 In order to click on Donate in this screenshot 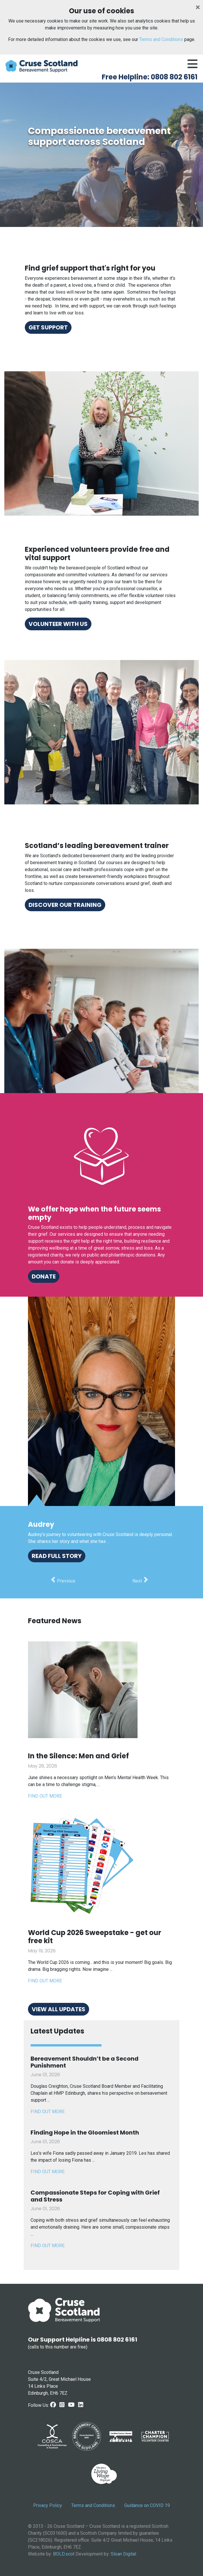, I will do `click(44, 1276)`.